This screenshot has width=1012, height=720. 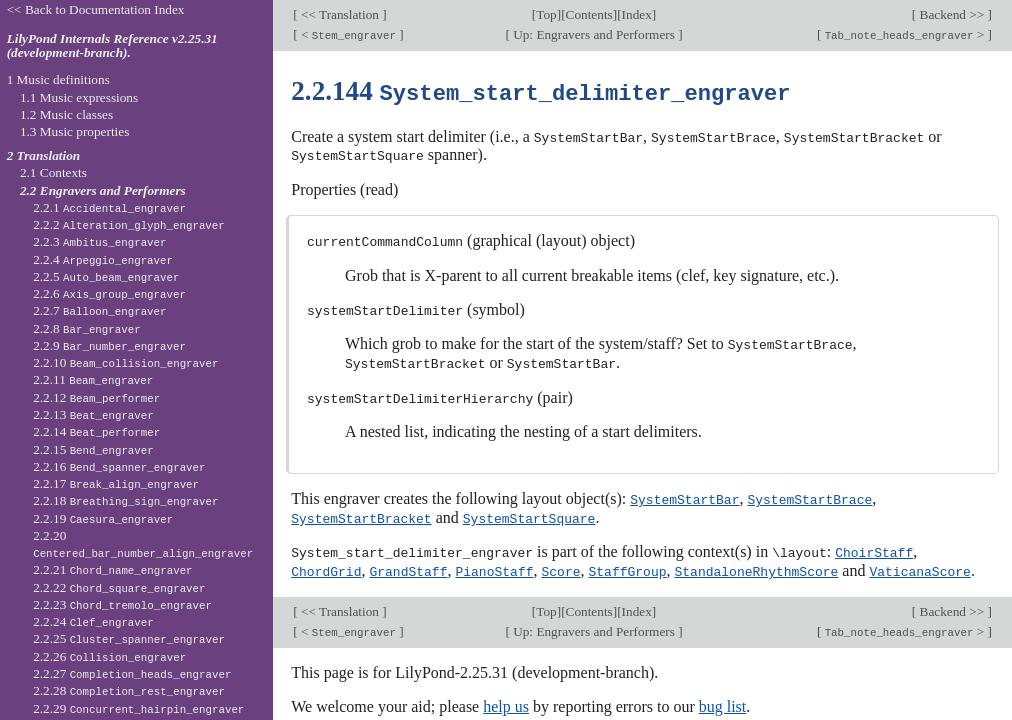 What do you see at coordinates (96, 9) in the screenshot?
I see `<< Back to Documentation Index` at bounding box center [96, 9].